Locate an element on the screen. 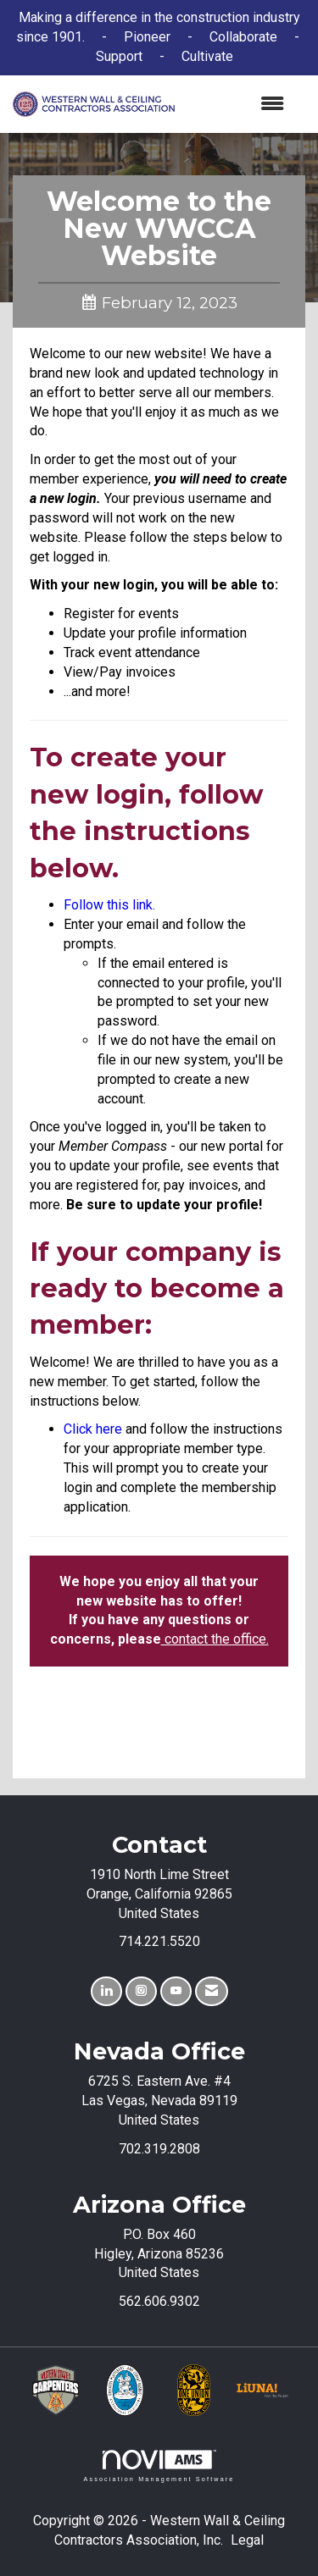 The image size is (318, 2576). Follow this link. is located at coordinates (109, 905).